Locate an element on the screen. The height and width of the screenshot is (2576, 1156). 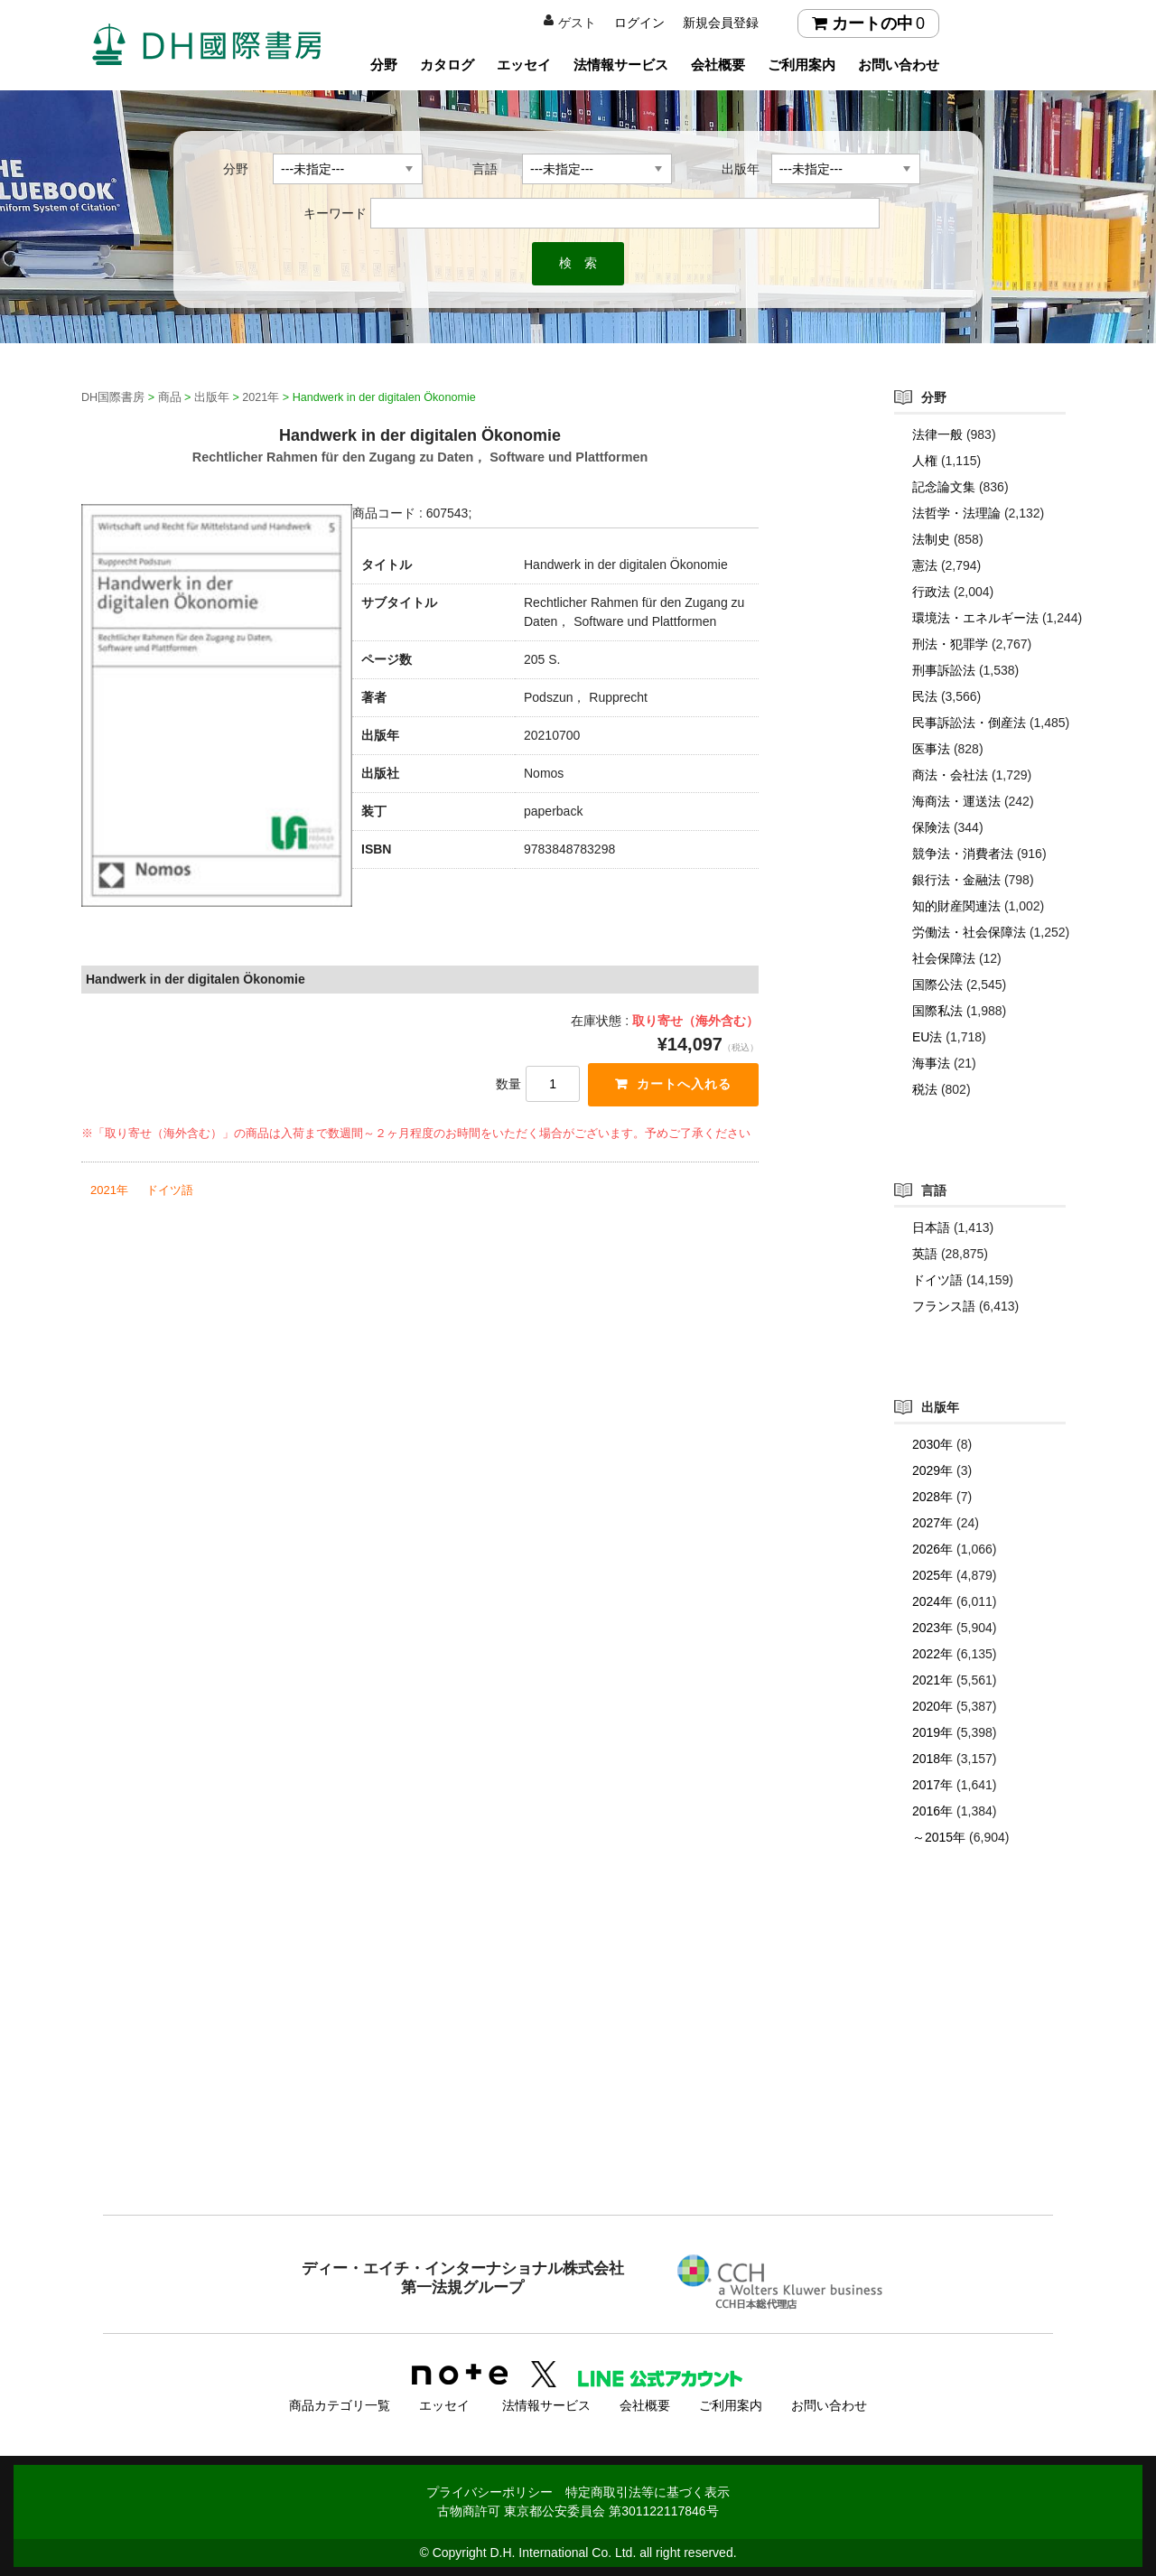
刑事訴訟法 is located at coordinates (943, 670).